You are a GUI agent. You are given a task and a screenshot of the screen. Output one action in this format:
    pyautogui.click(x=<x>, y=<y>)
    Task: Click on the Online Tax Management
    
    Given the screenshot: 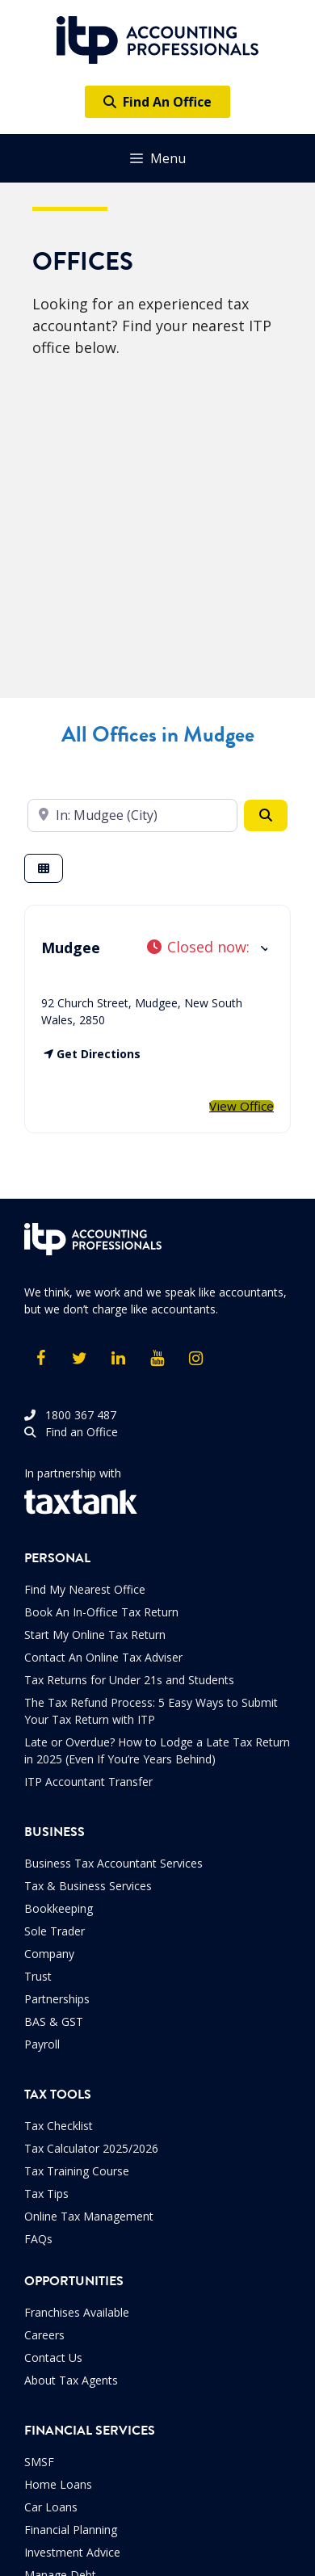 What is the action you would take?
    pyautogui.click(x=88, y=2216)
    